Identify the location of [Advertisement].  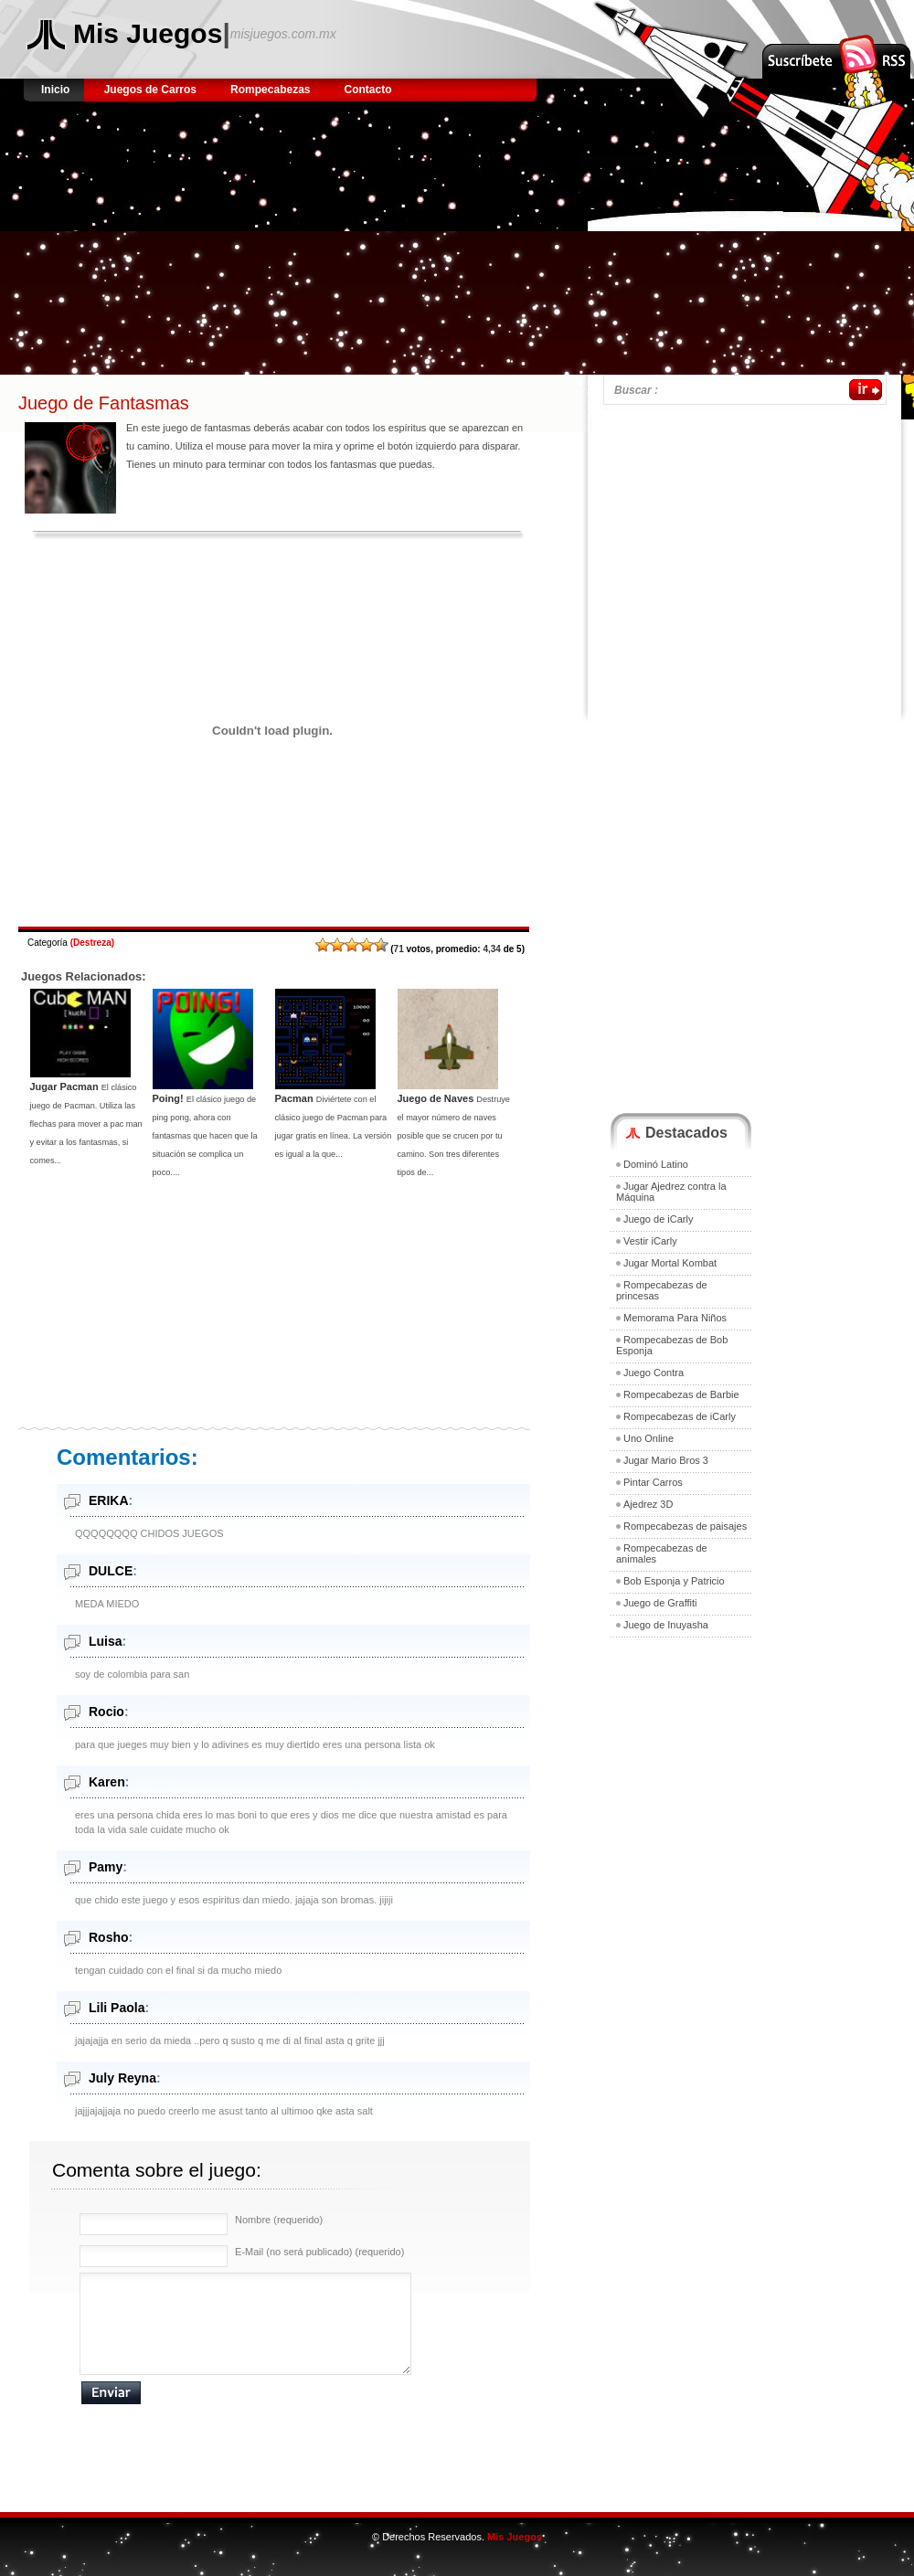
(329, 247).